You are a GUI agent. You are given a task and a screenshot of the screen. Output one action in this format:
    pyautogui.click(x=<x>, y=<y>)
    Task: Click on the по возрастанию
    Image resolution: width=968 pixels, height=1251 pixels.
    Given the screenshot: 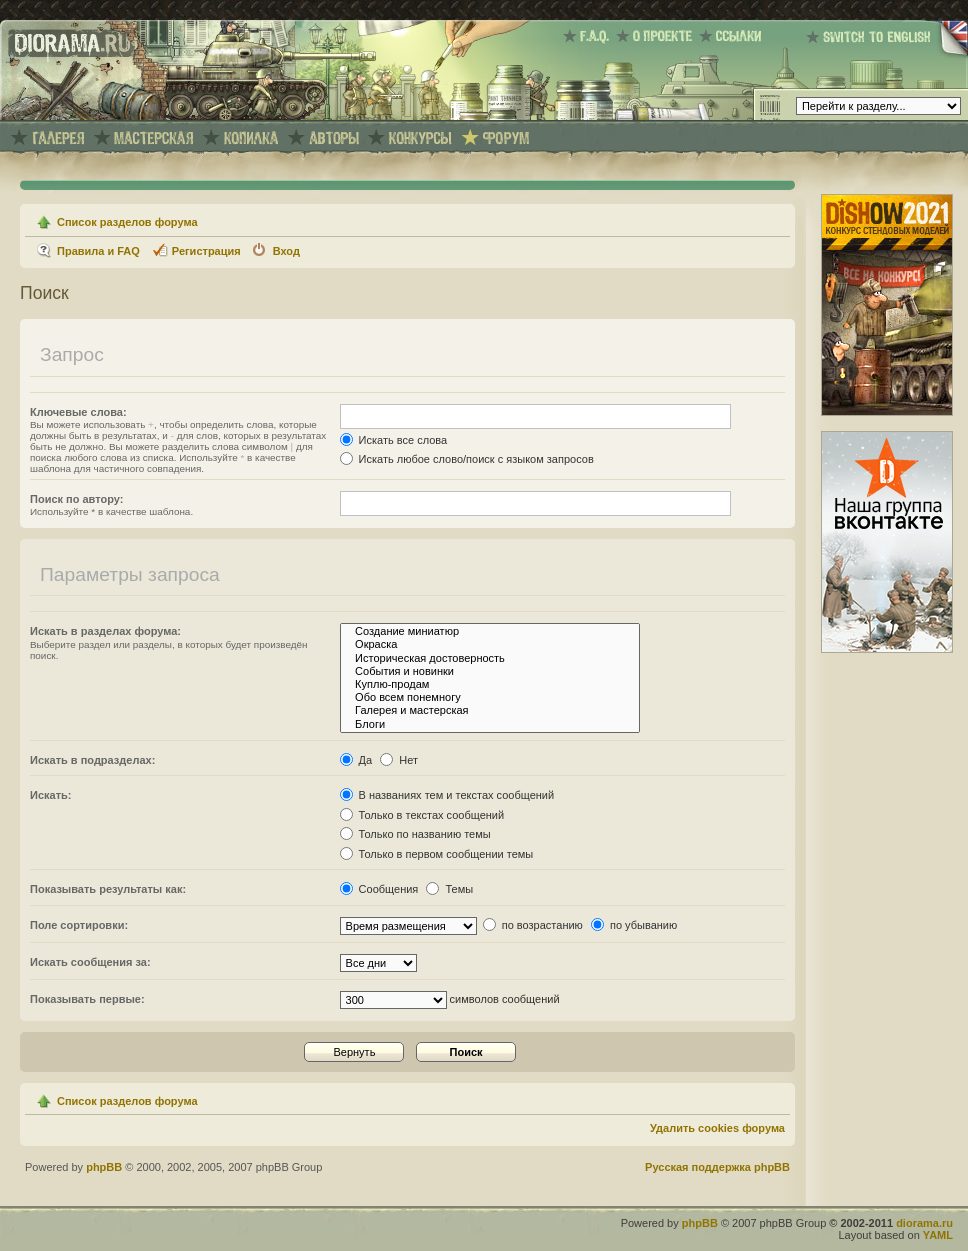 What is the action you would take?
    pyautogui.click(x=533, y=925)
    